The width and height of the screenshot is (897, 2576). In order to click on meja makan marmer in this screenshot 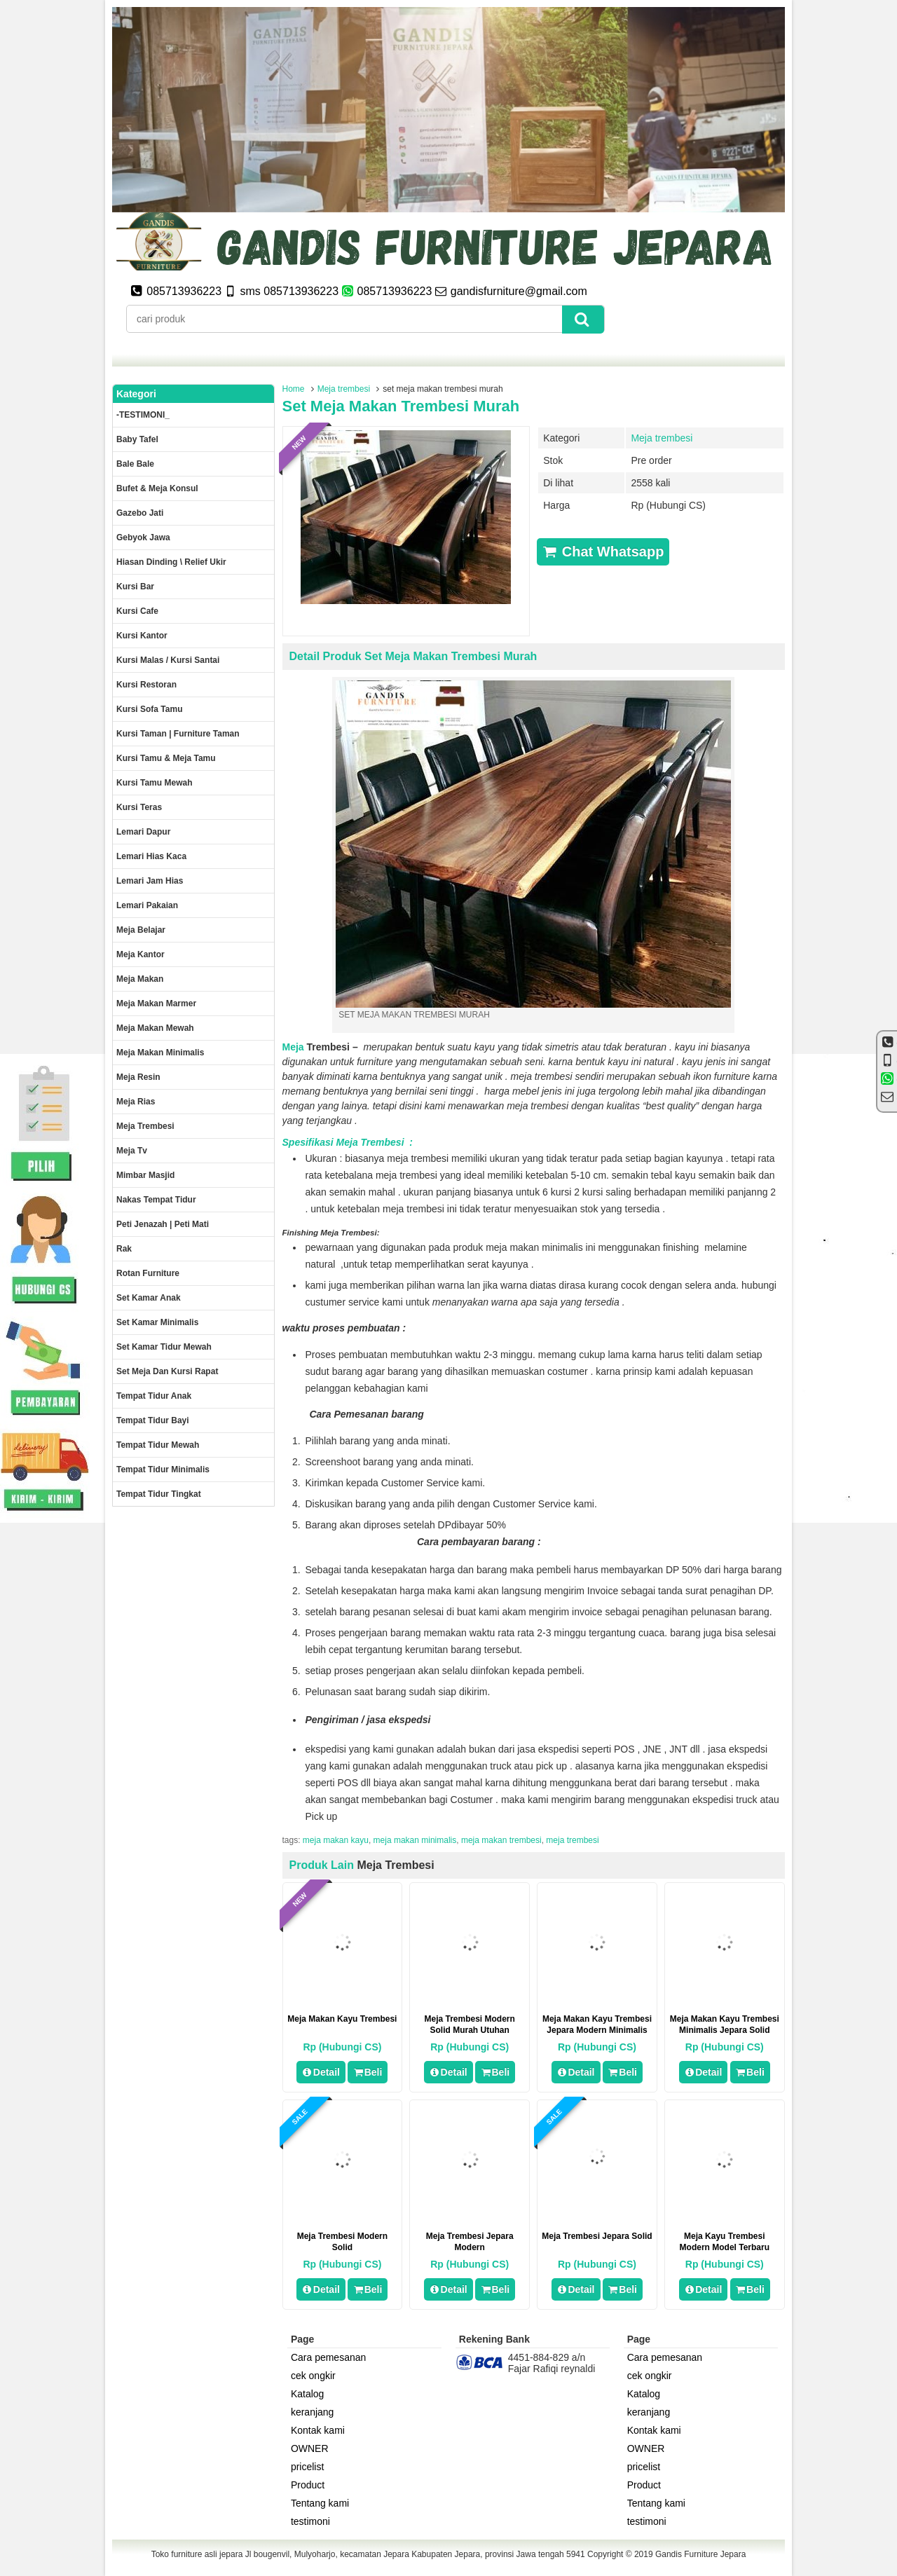, I will do `click(156, 1003)`.